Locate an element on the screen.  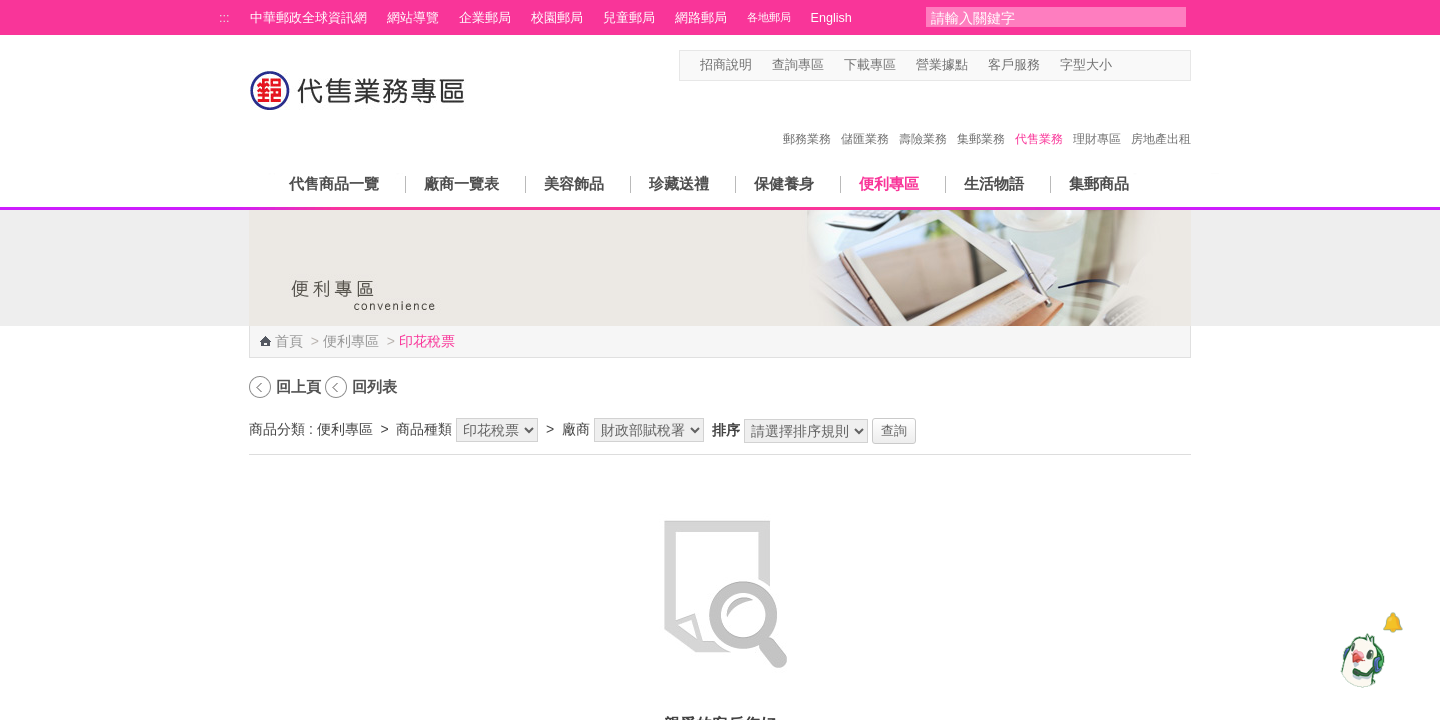
儲匯業務 is located at coordinates (865, 118).